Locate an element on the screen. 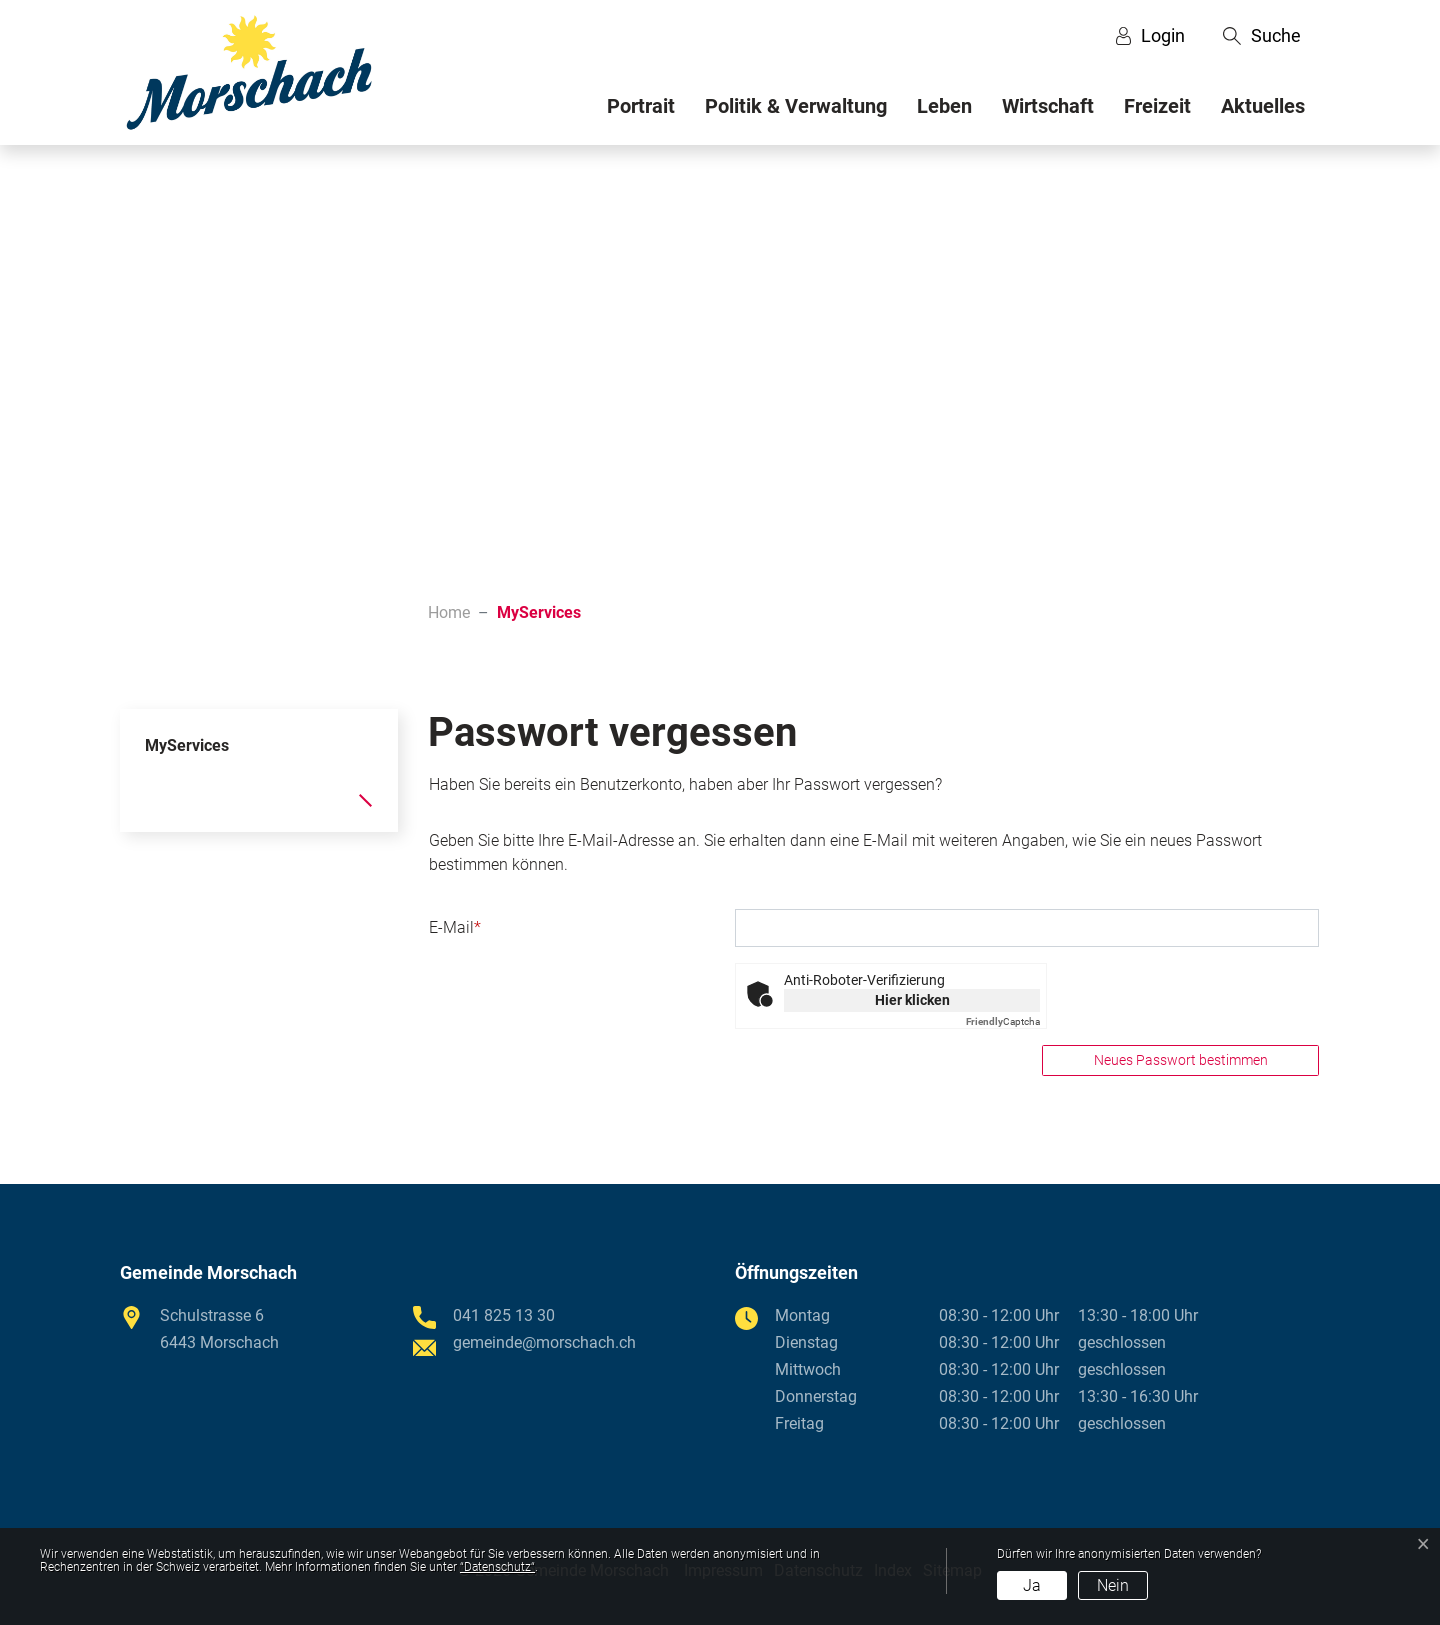 Image resolution: width=1440 pixels, height=1625 pixels. [button] is located at coordinates (1262, 36).